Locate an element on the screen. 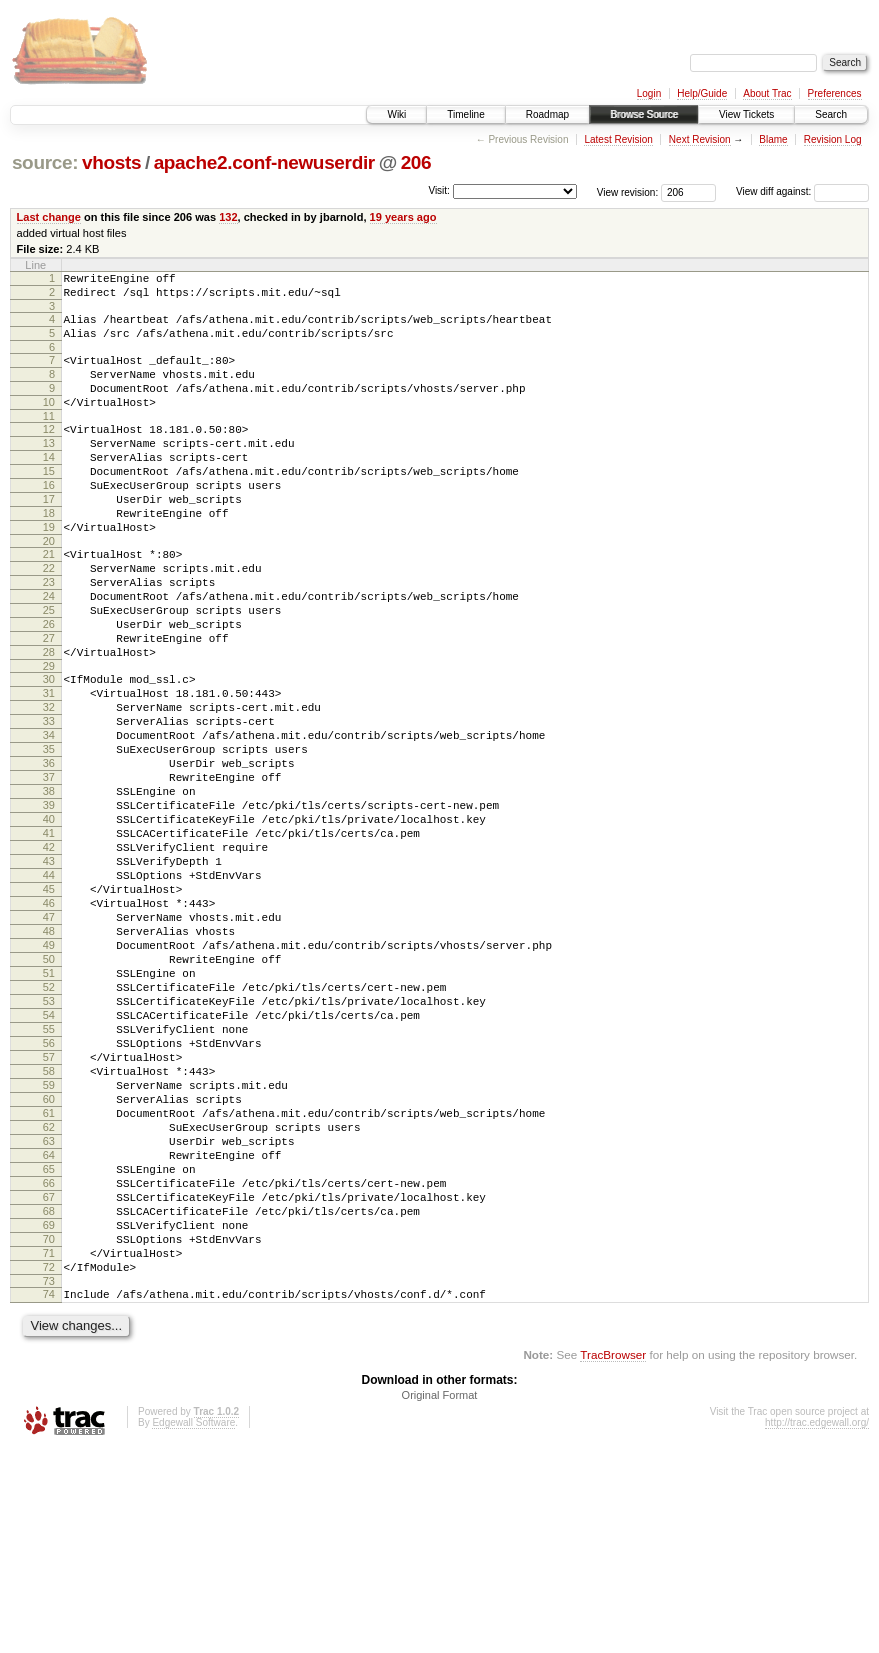 The width and height of the screenshot is (879, 1653). 11 is located at coordinates (49, 440).